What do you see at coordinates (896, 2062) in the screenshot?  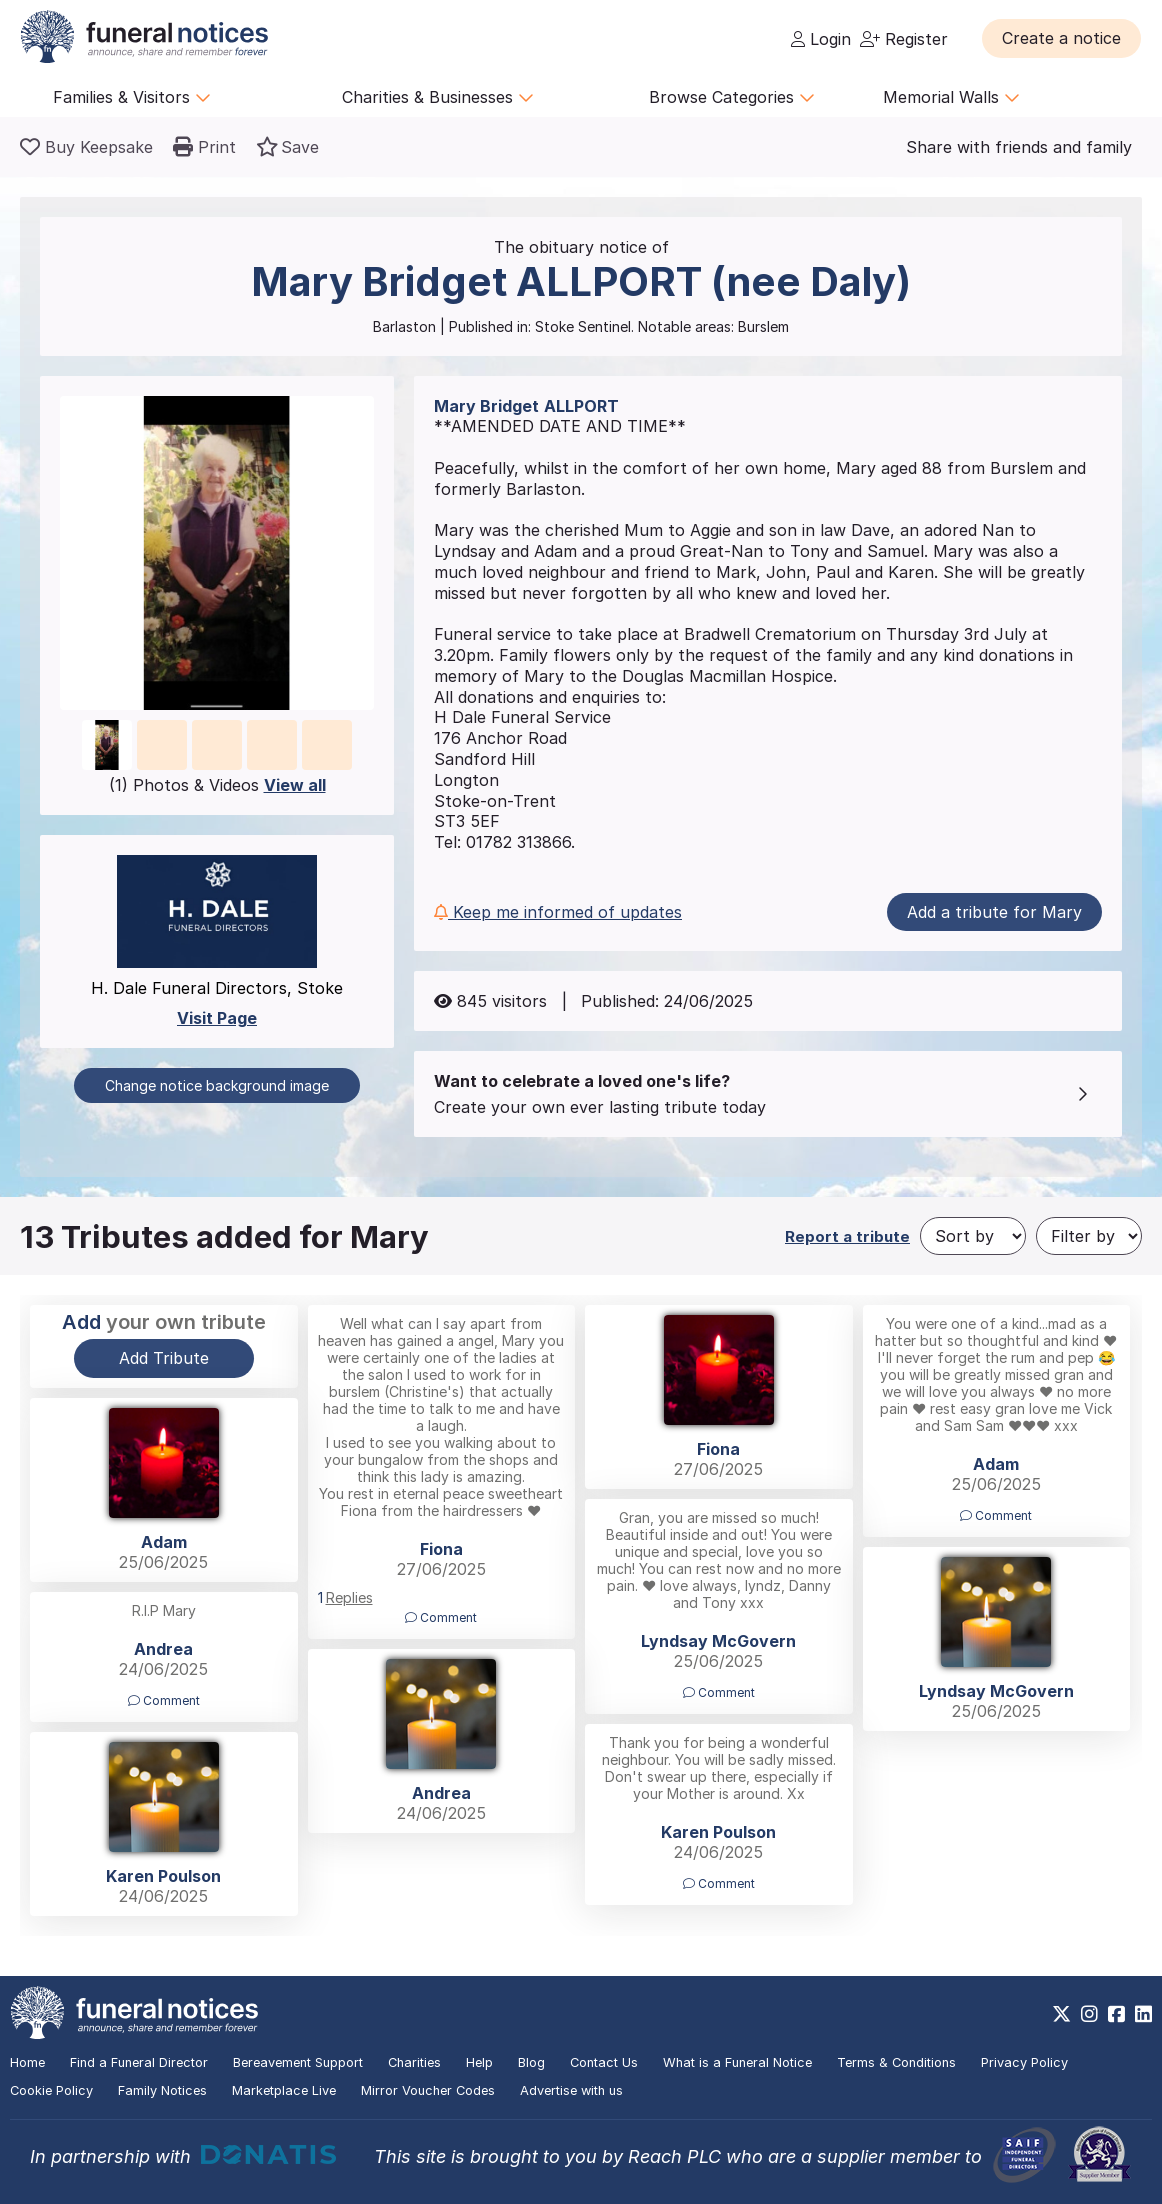 I see `Terms & Conditions` at bounding box center [896, 2062].